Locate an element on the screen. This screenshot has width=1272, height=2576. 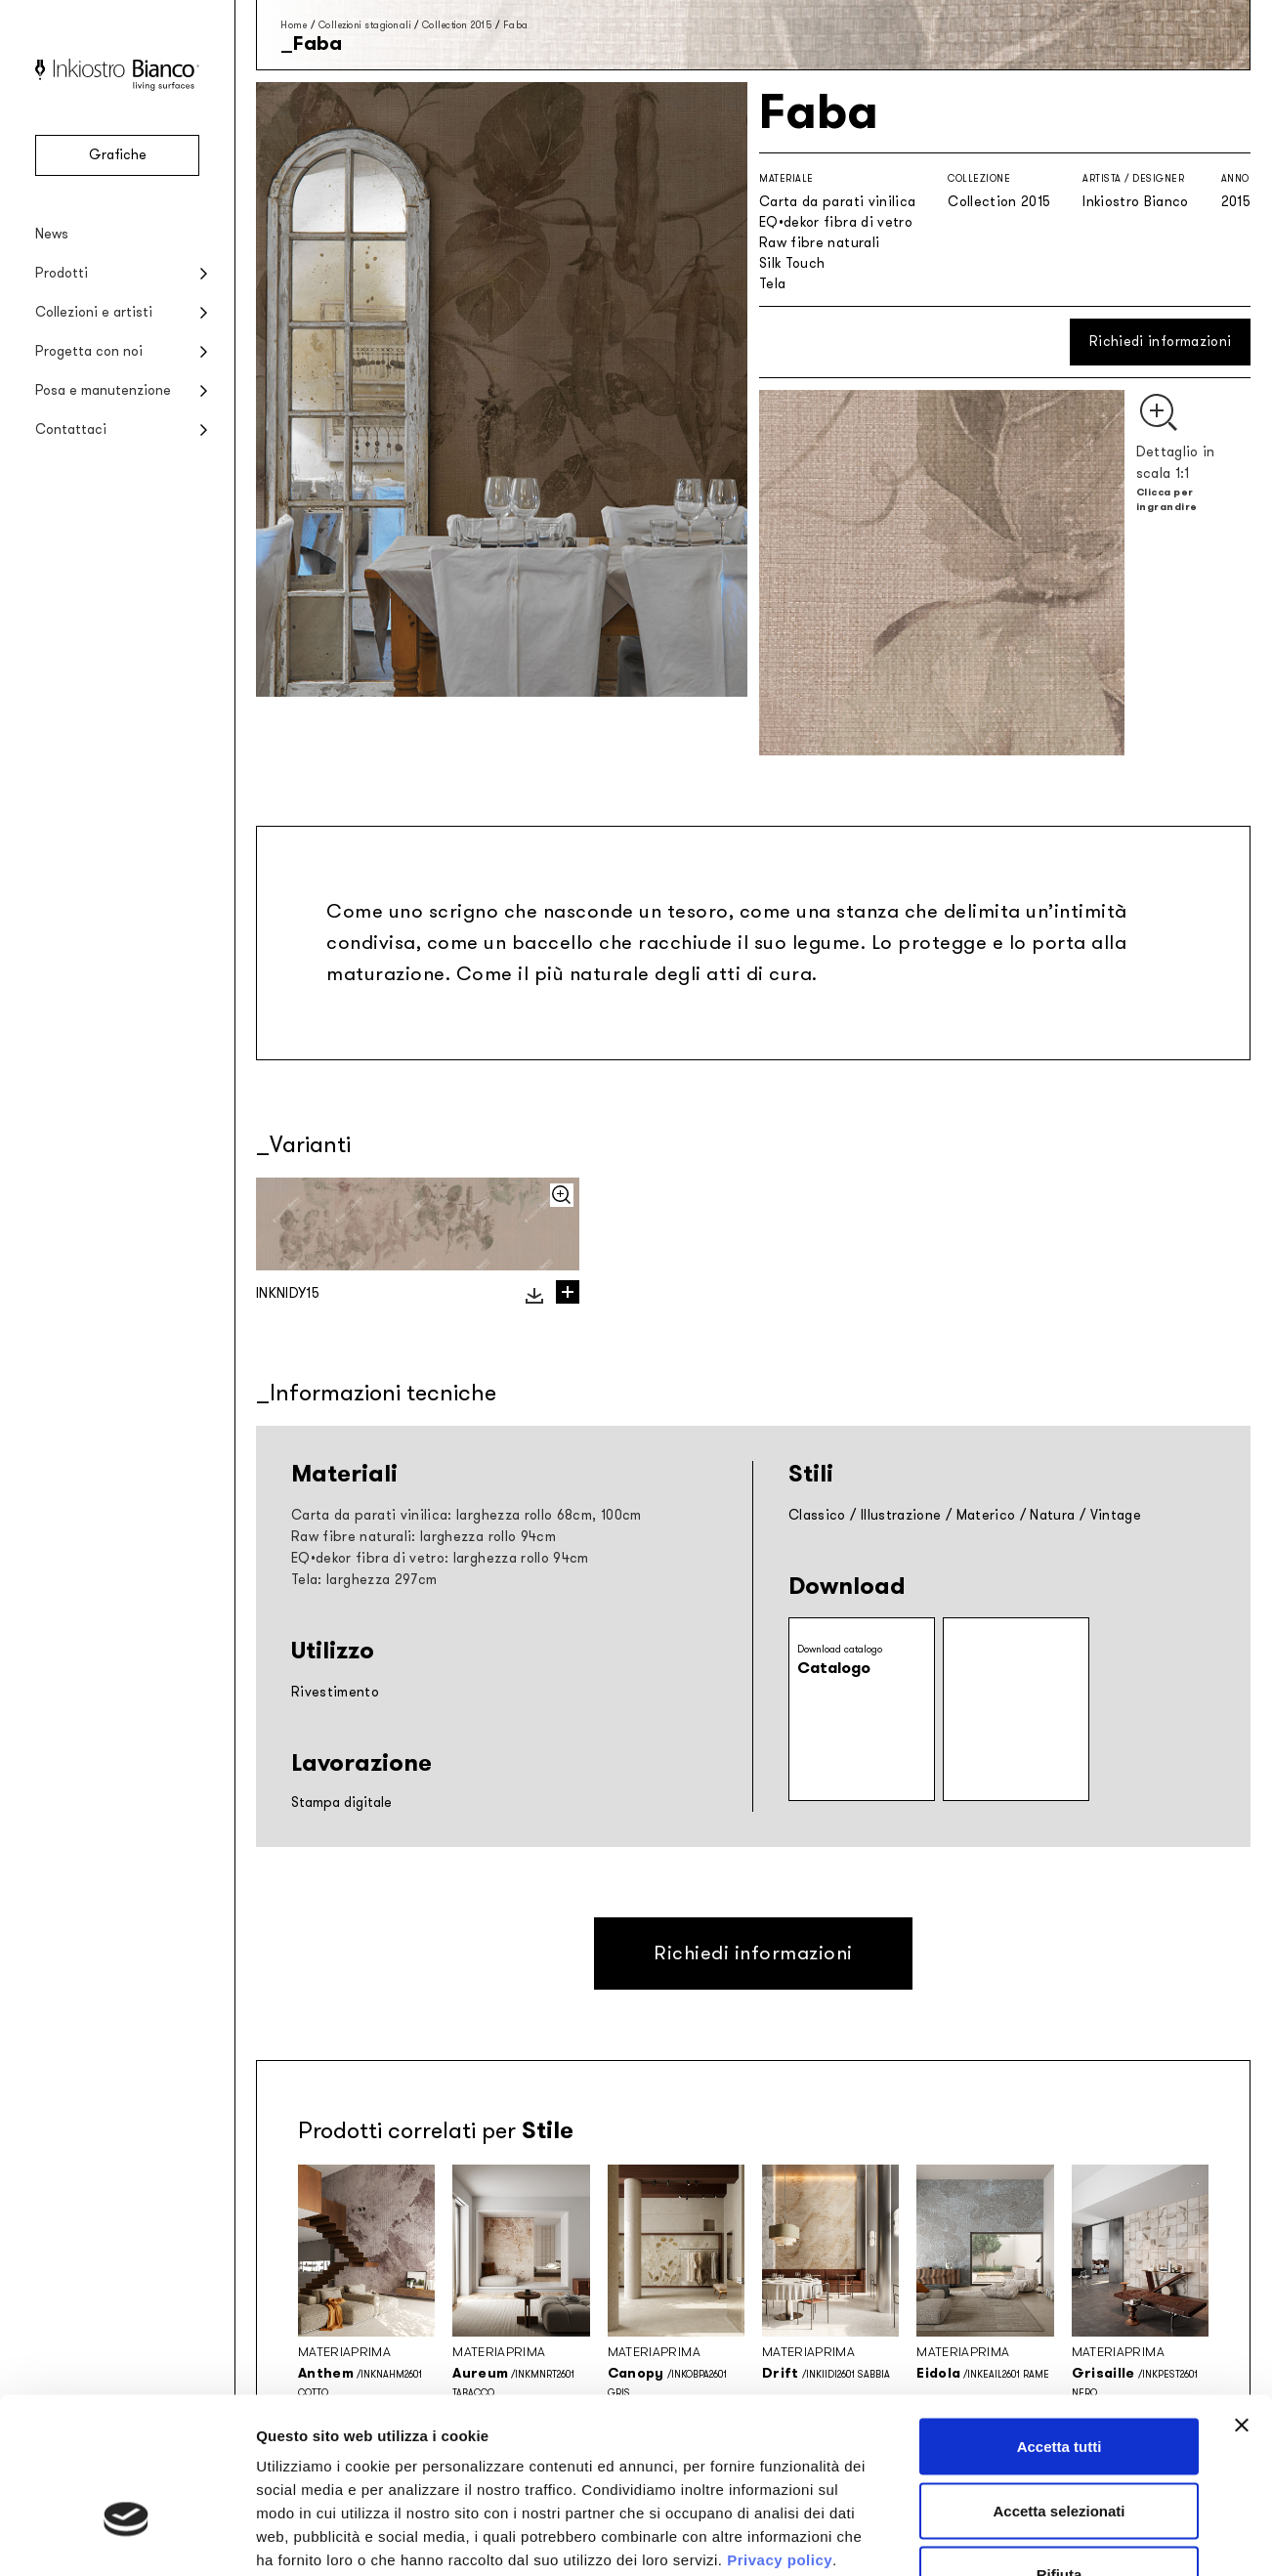
Collection 2015 is located at coordinates (457, 25).